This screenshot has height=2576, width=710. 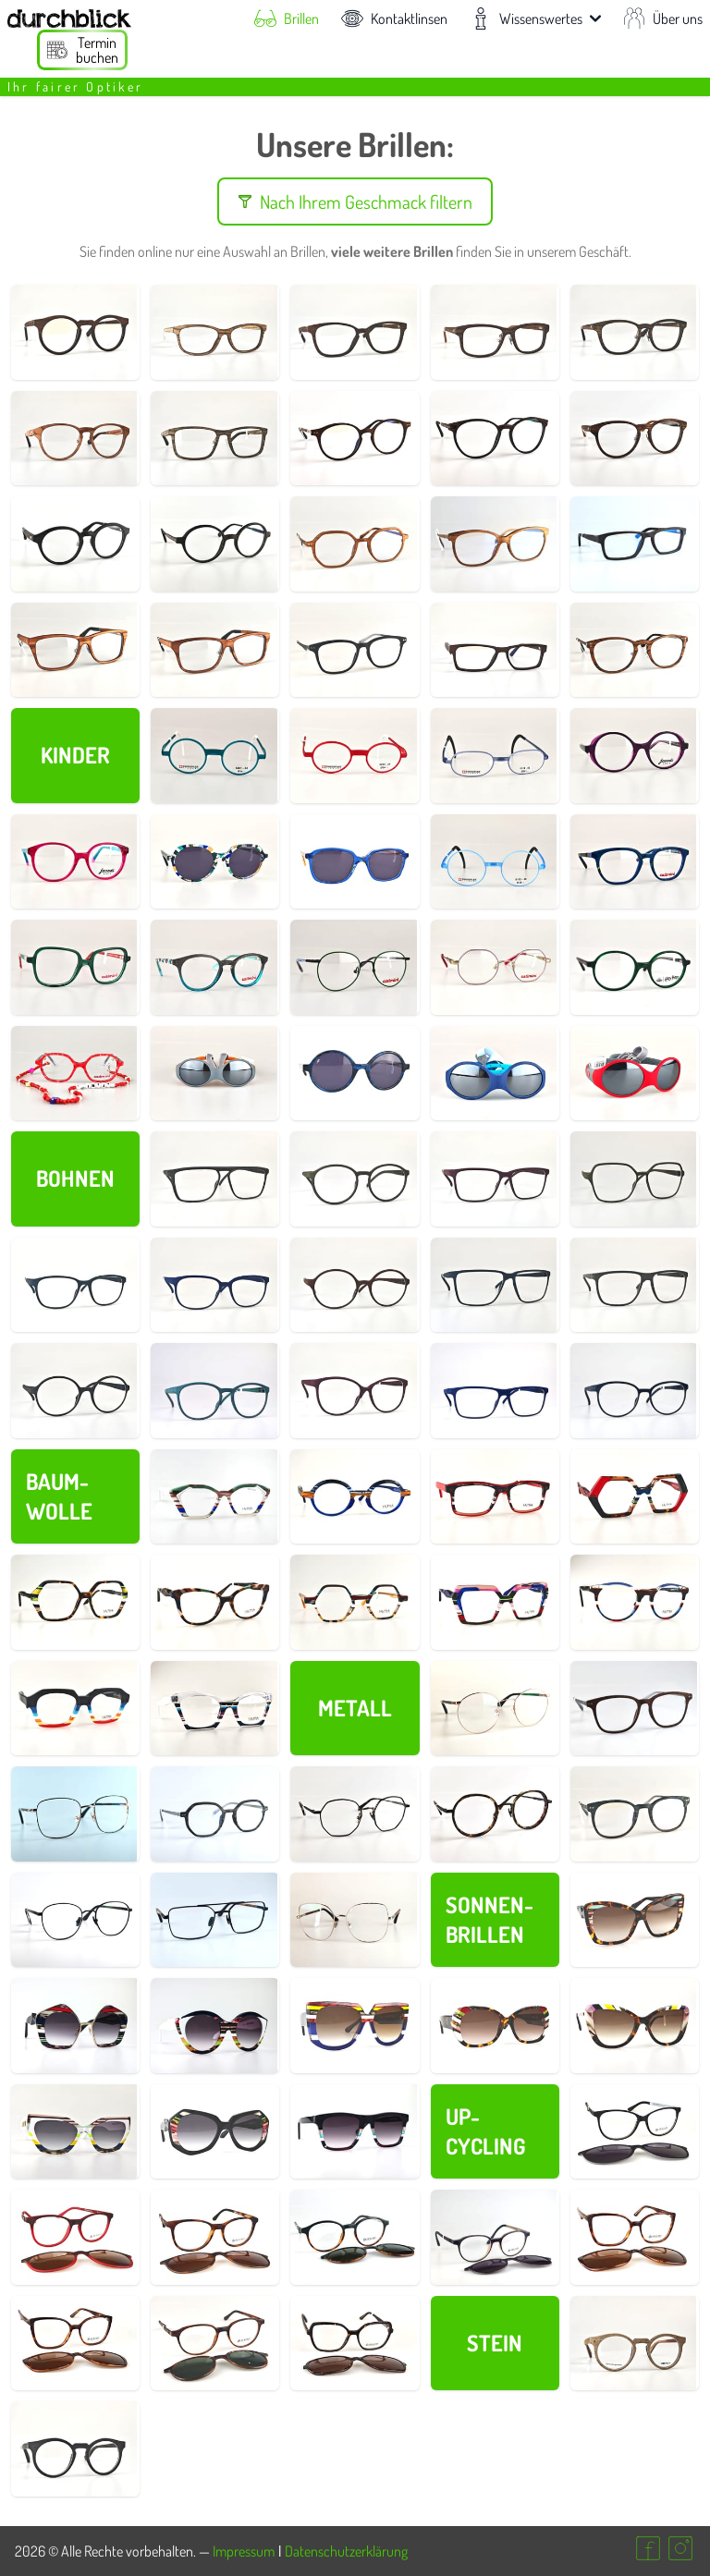 I want to click on [Details zur Brillenfassung Nr. 690038], so click(x=354, y=1285).